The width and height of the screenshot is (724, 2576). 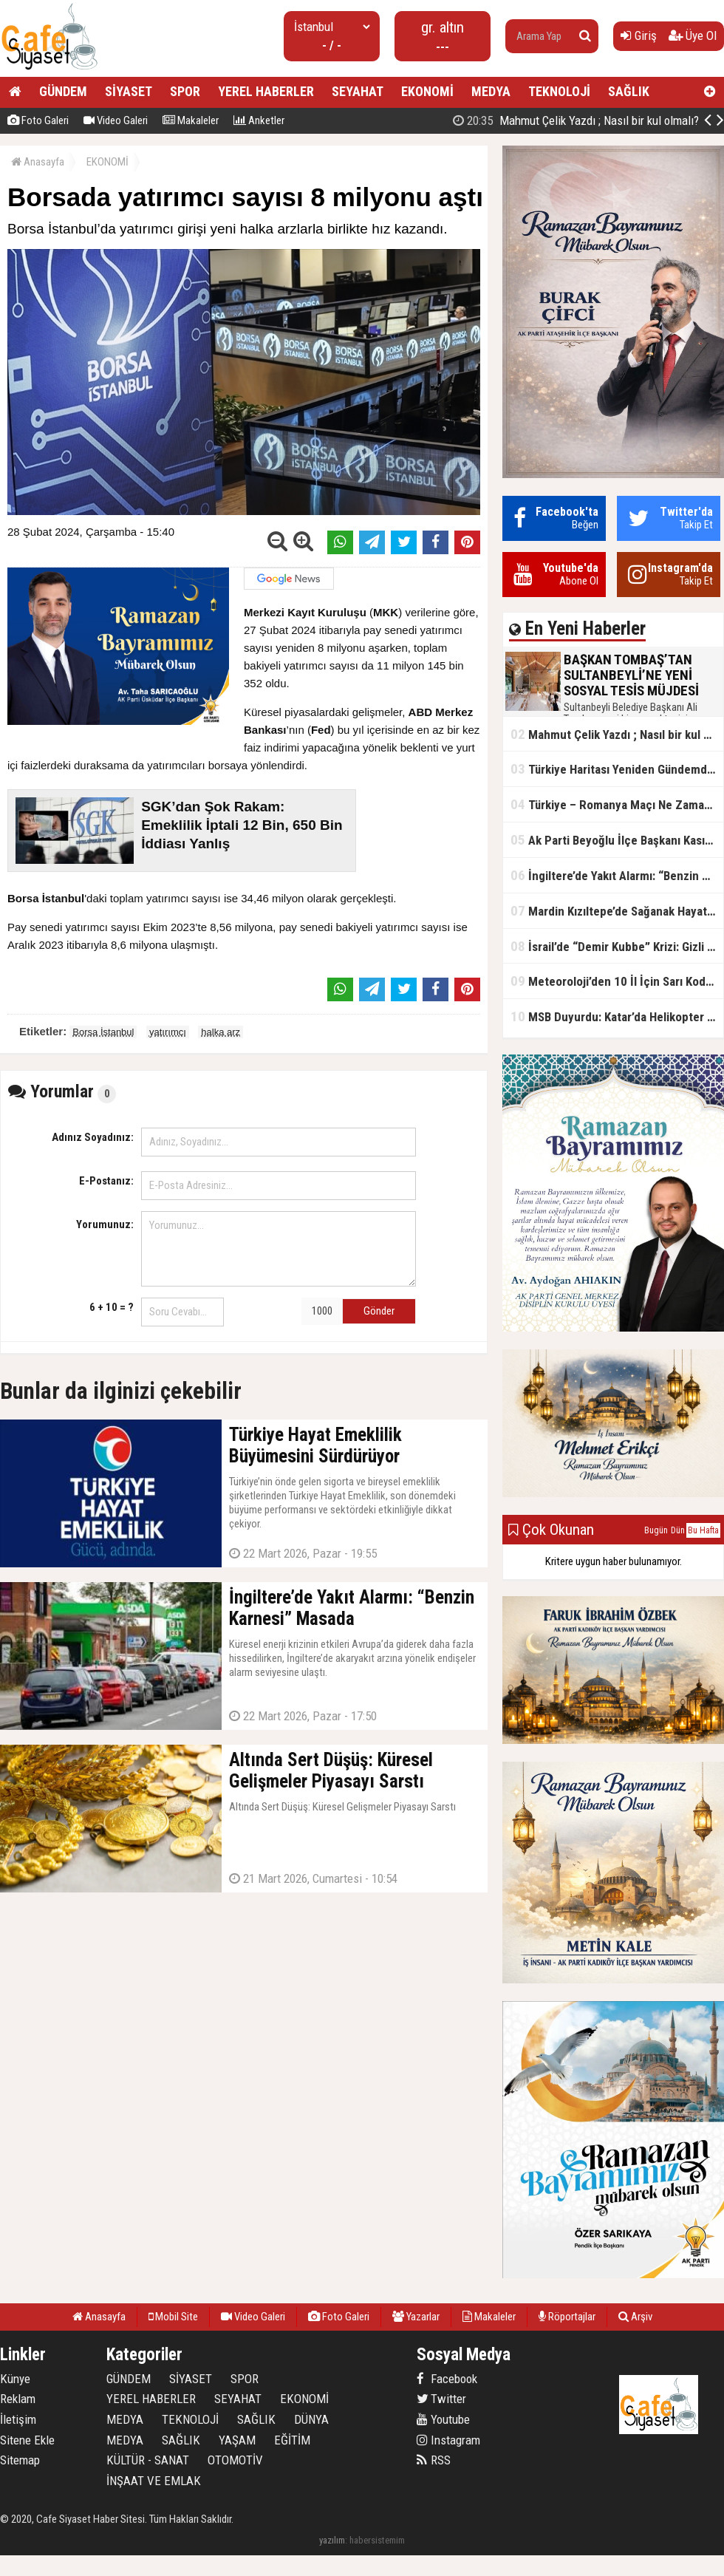 What do you see at coordinates (237, 2440) in the screenshot?
I see `YAŞAM` at bounding box center [237, 2440].